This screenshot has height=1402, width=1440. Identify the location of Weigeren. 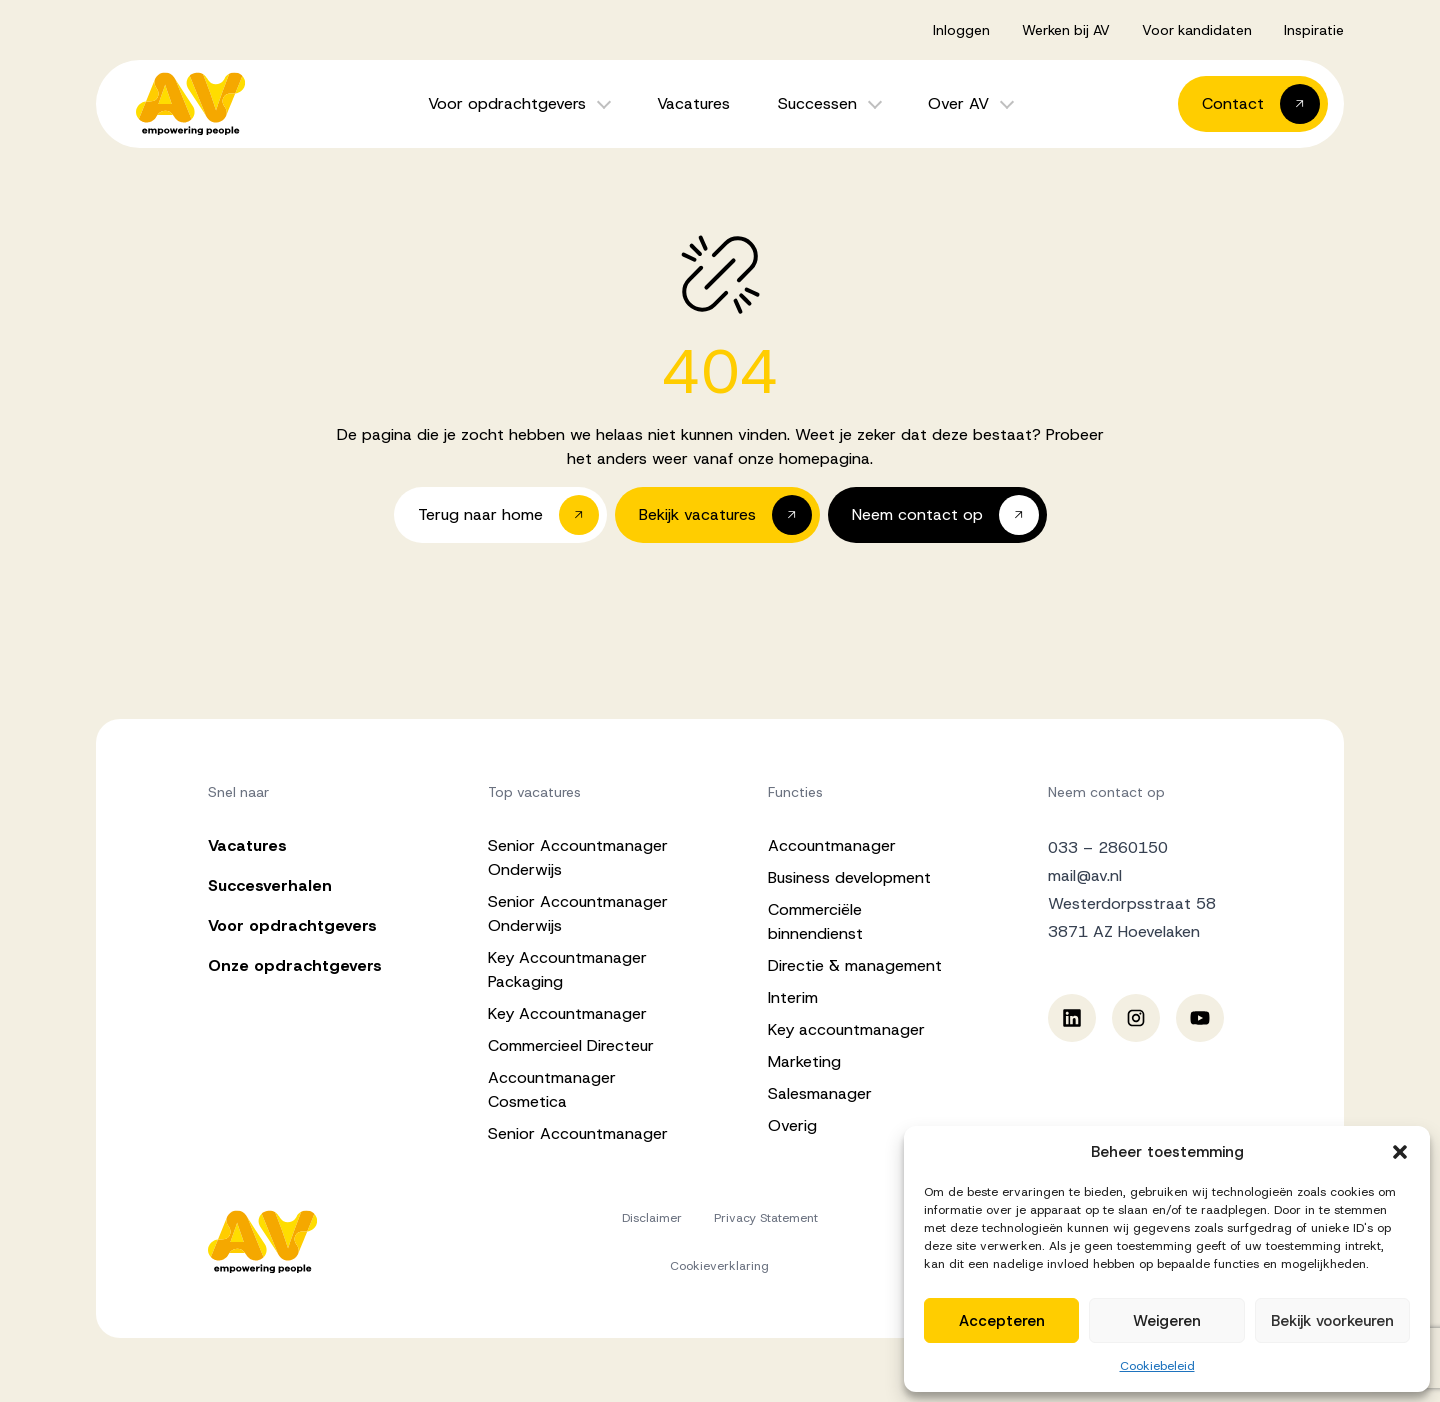
(1167, 1321).